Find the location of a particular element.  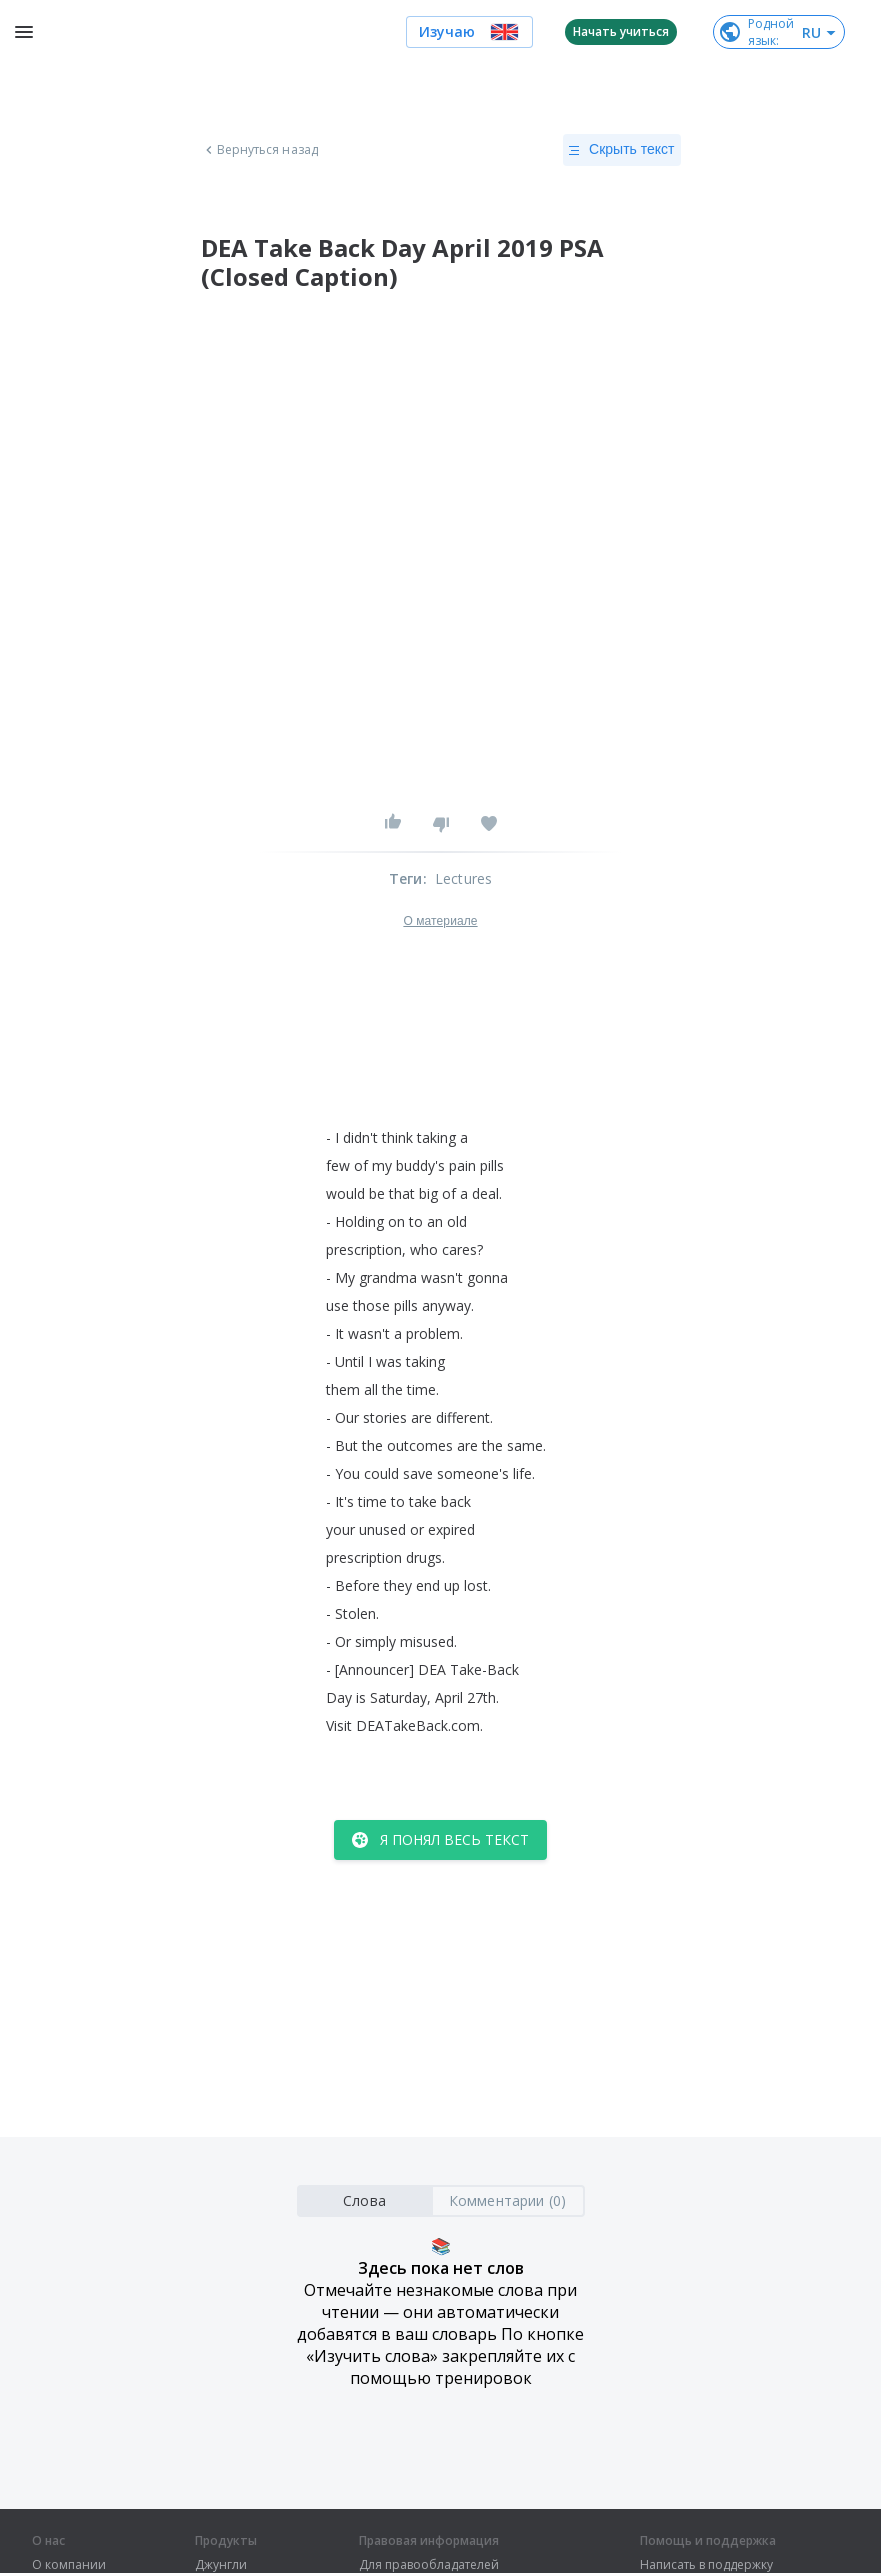

О компании is located at coordinates (69, 2565).